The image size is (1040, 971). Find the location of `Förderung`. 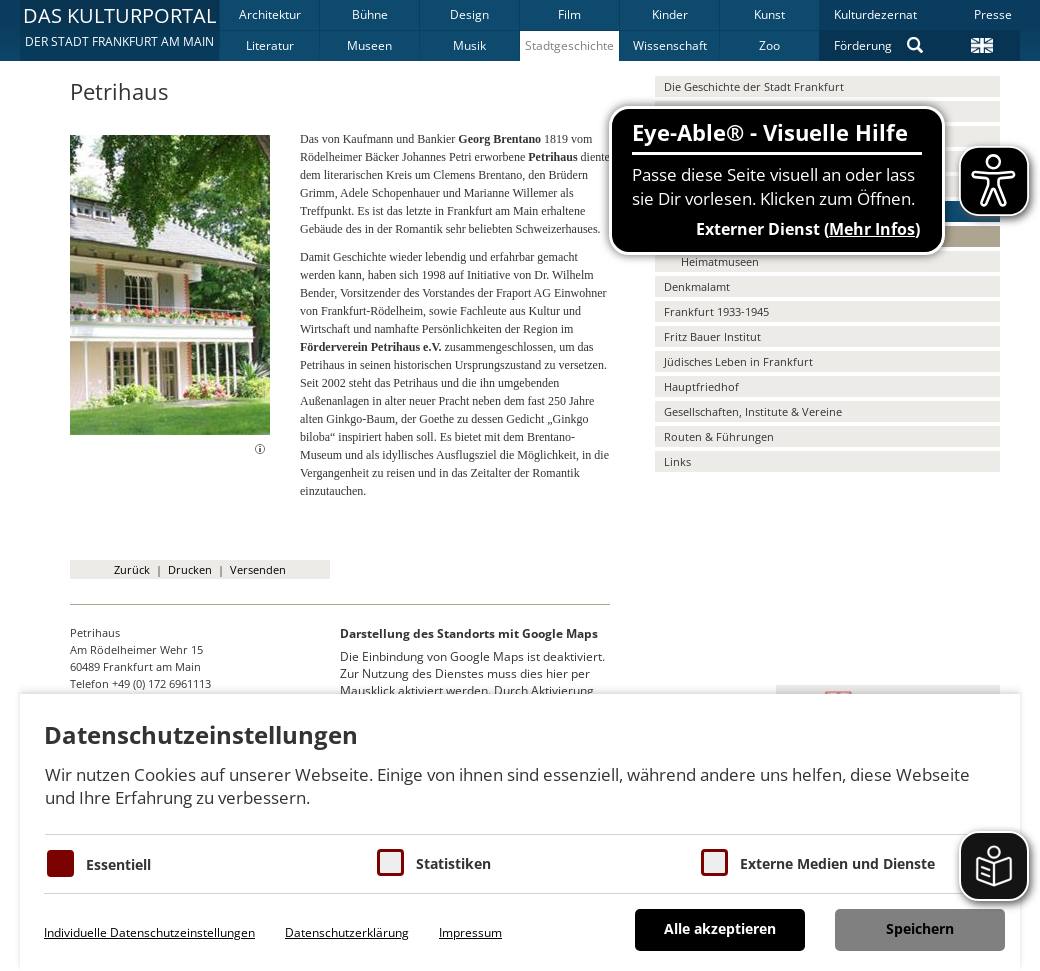

Förderung is located at coordinates (863, 45).